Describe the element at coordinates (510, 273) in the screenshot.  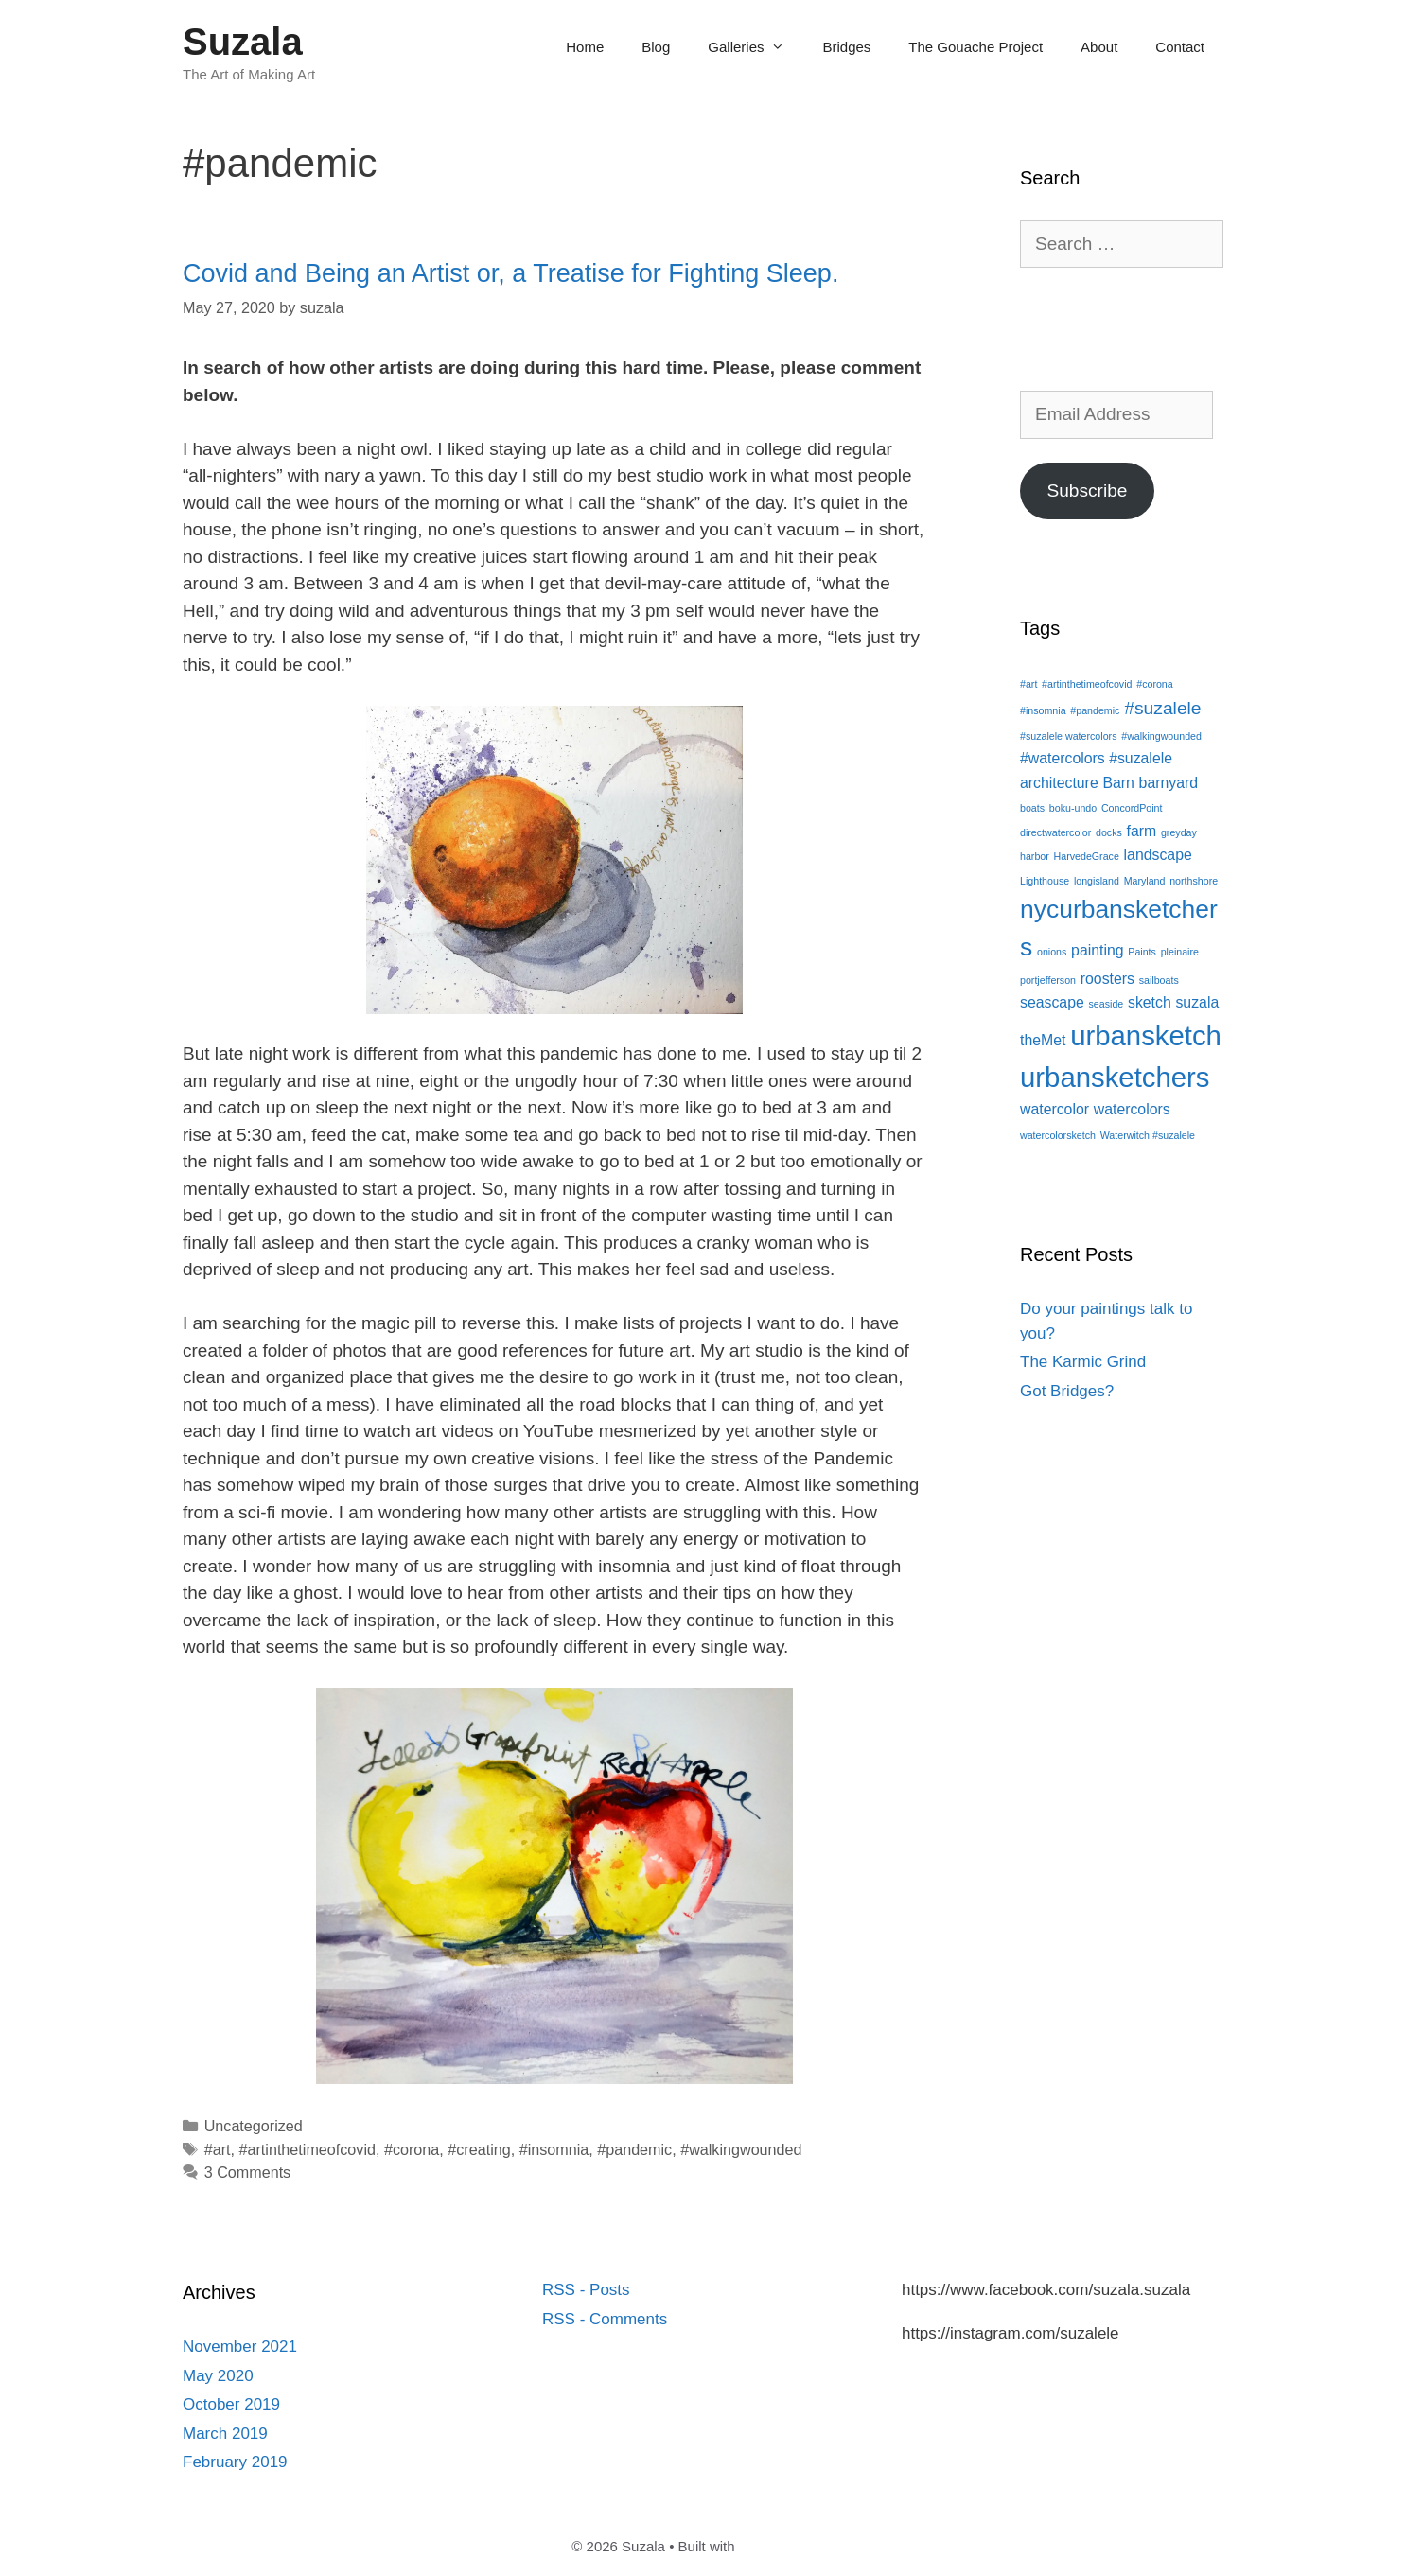
I see `Covid and Being an Artist or, a Treatise for Fighting Sleep.` at that location.